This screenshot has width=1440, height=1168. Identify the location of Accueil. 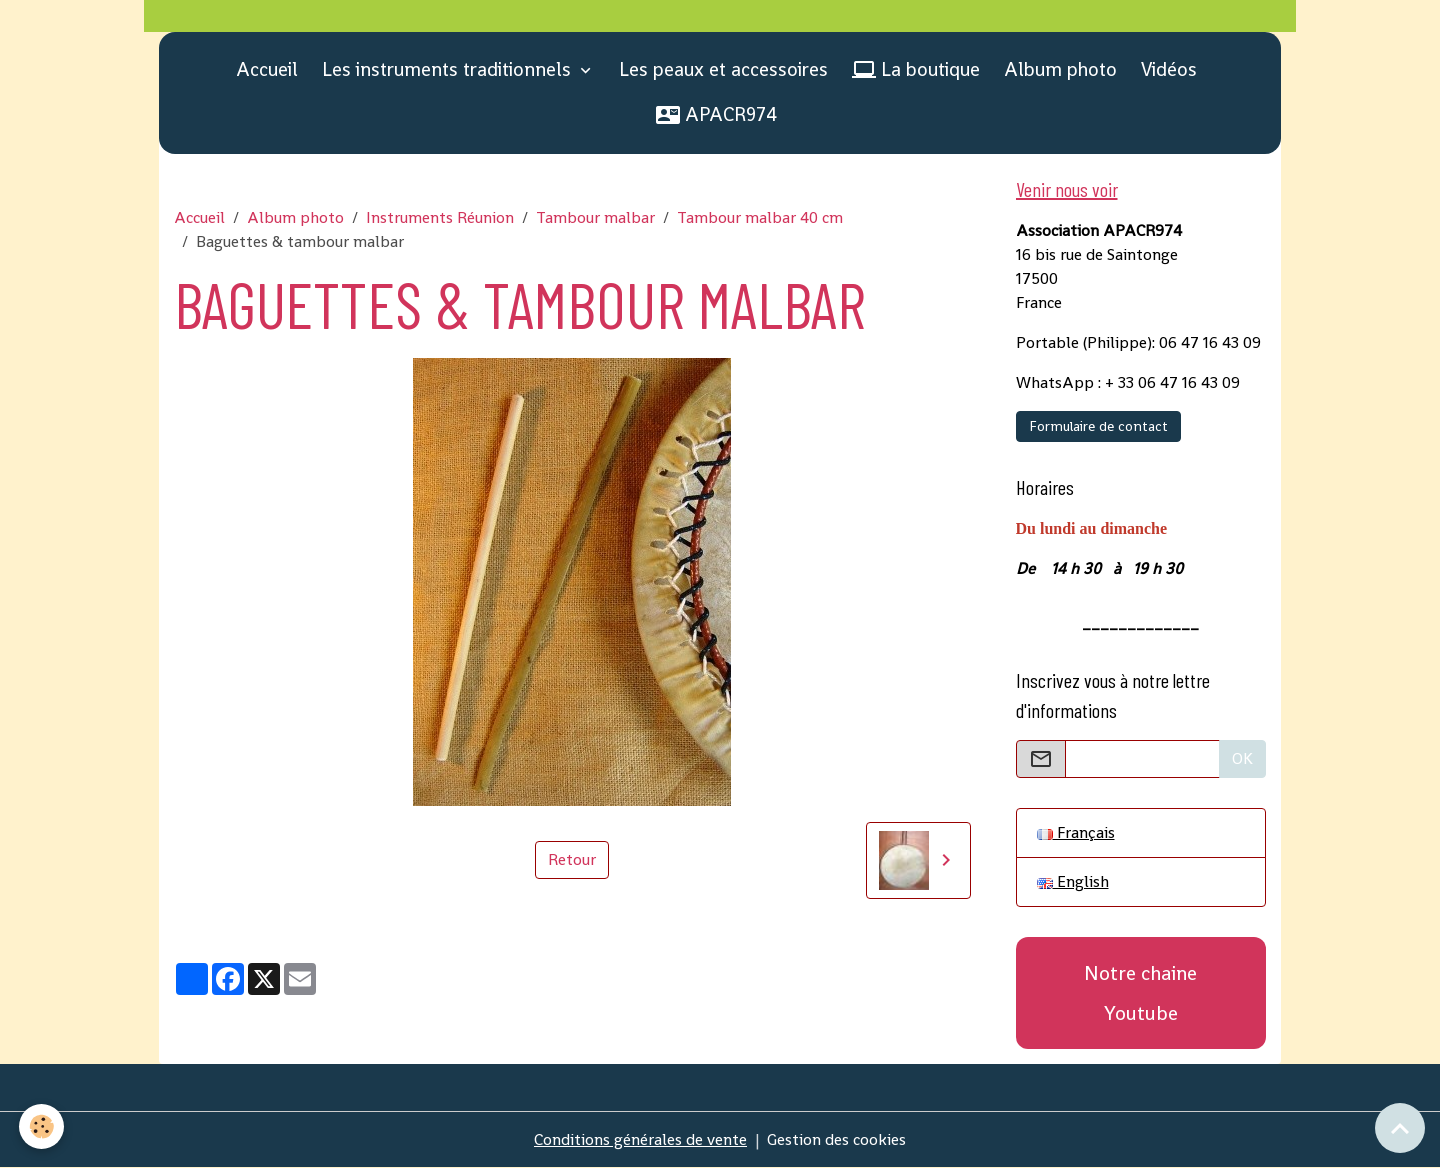
(267, 69).